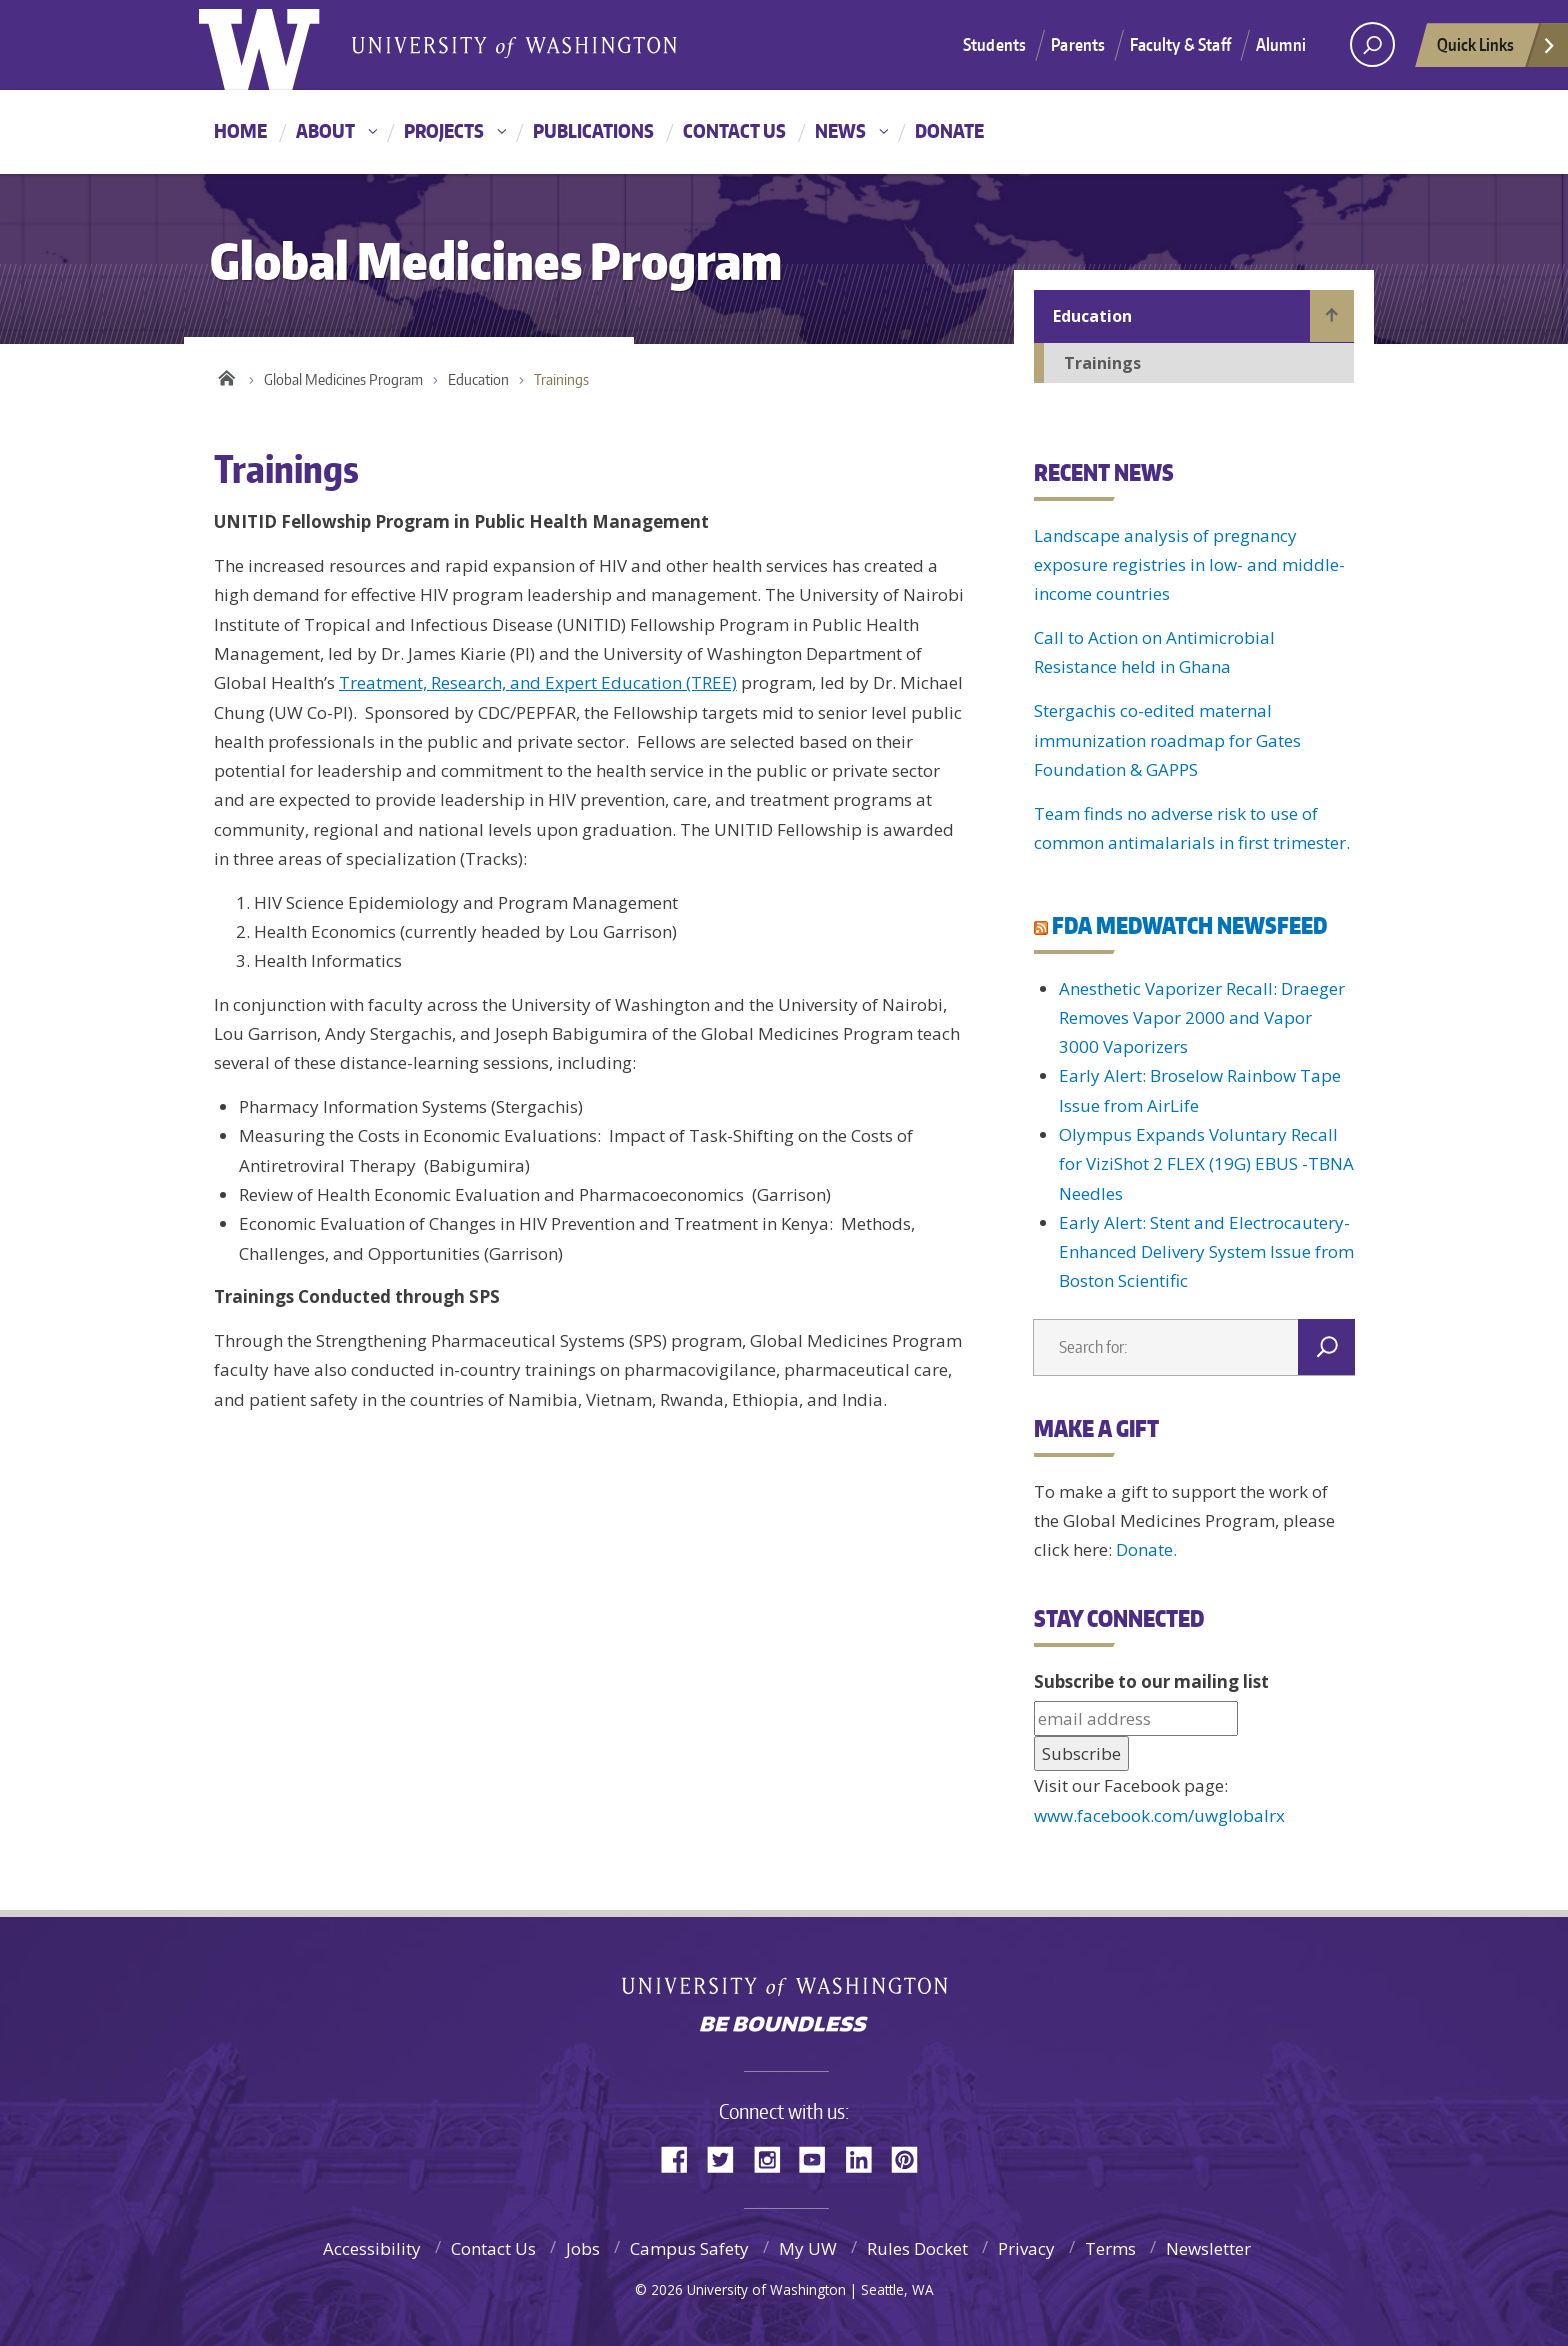 This screenshot has width=1568, height=2346. I want to click on Terms, so click(1110, 2248).